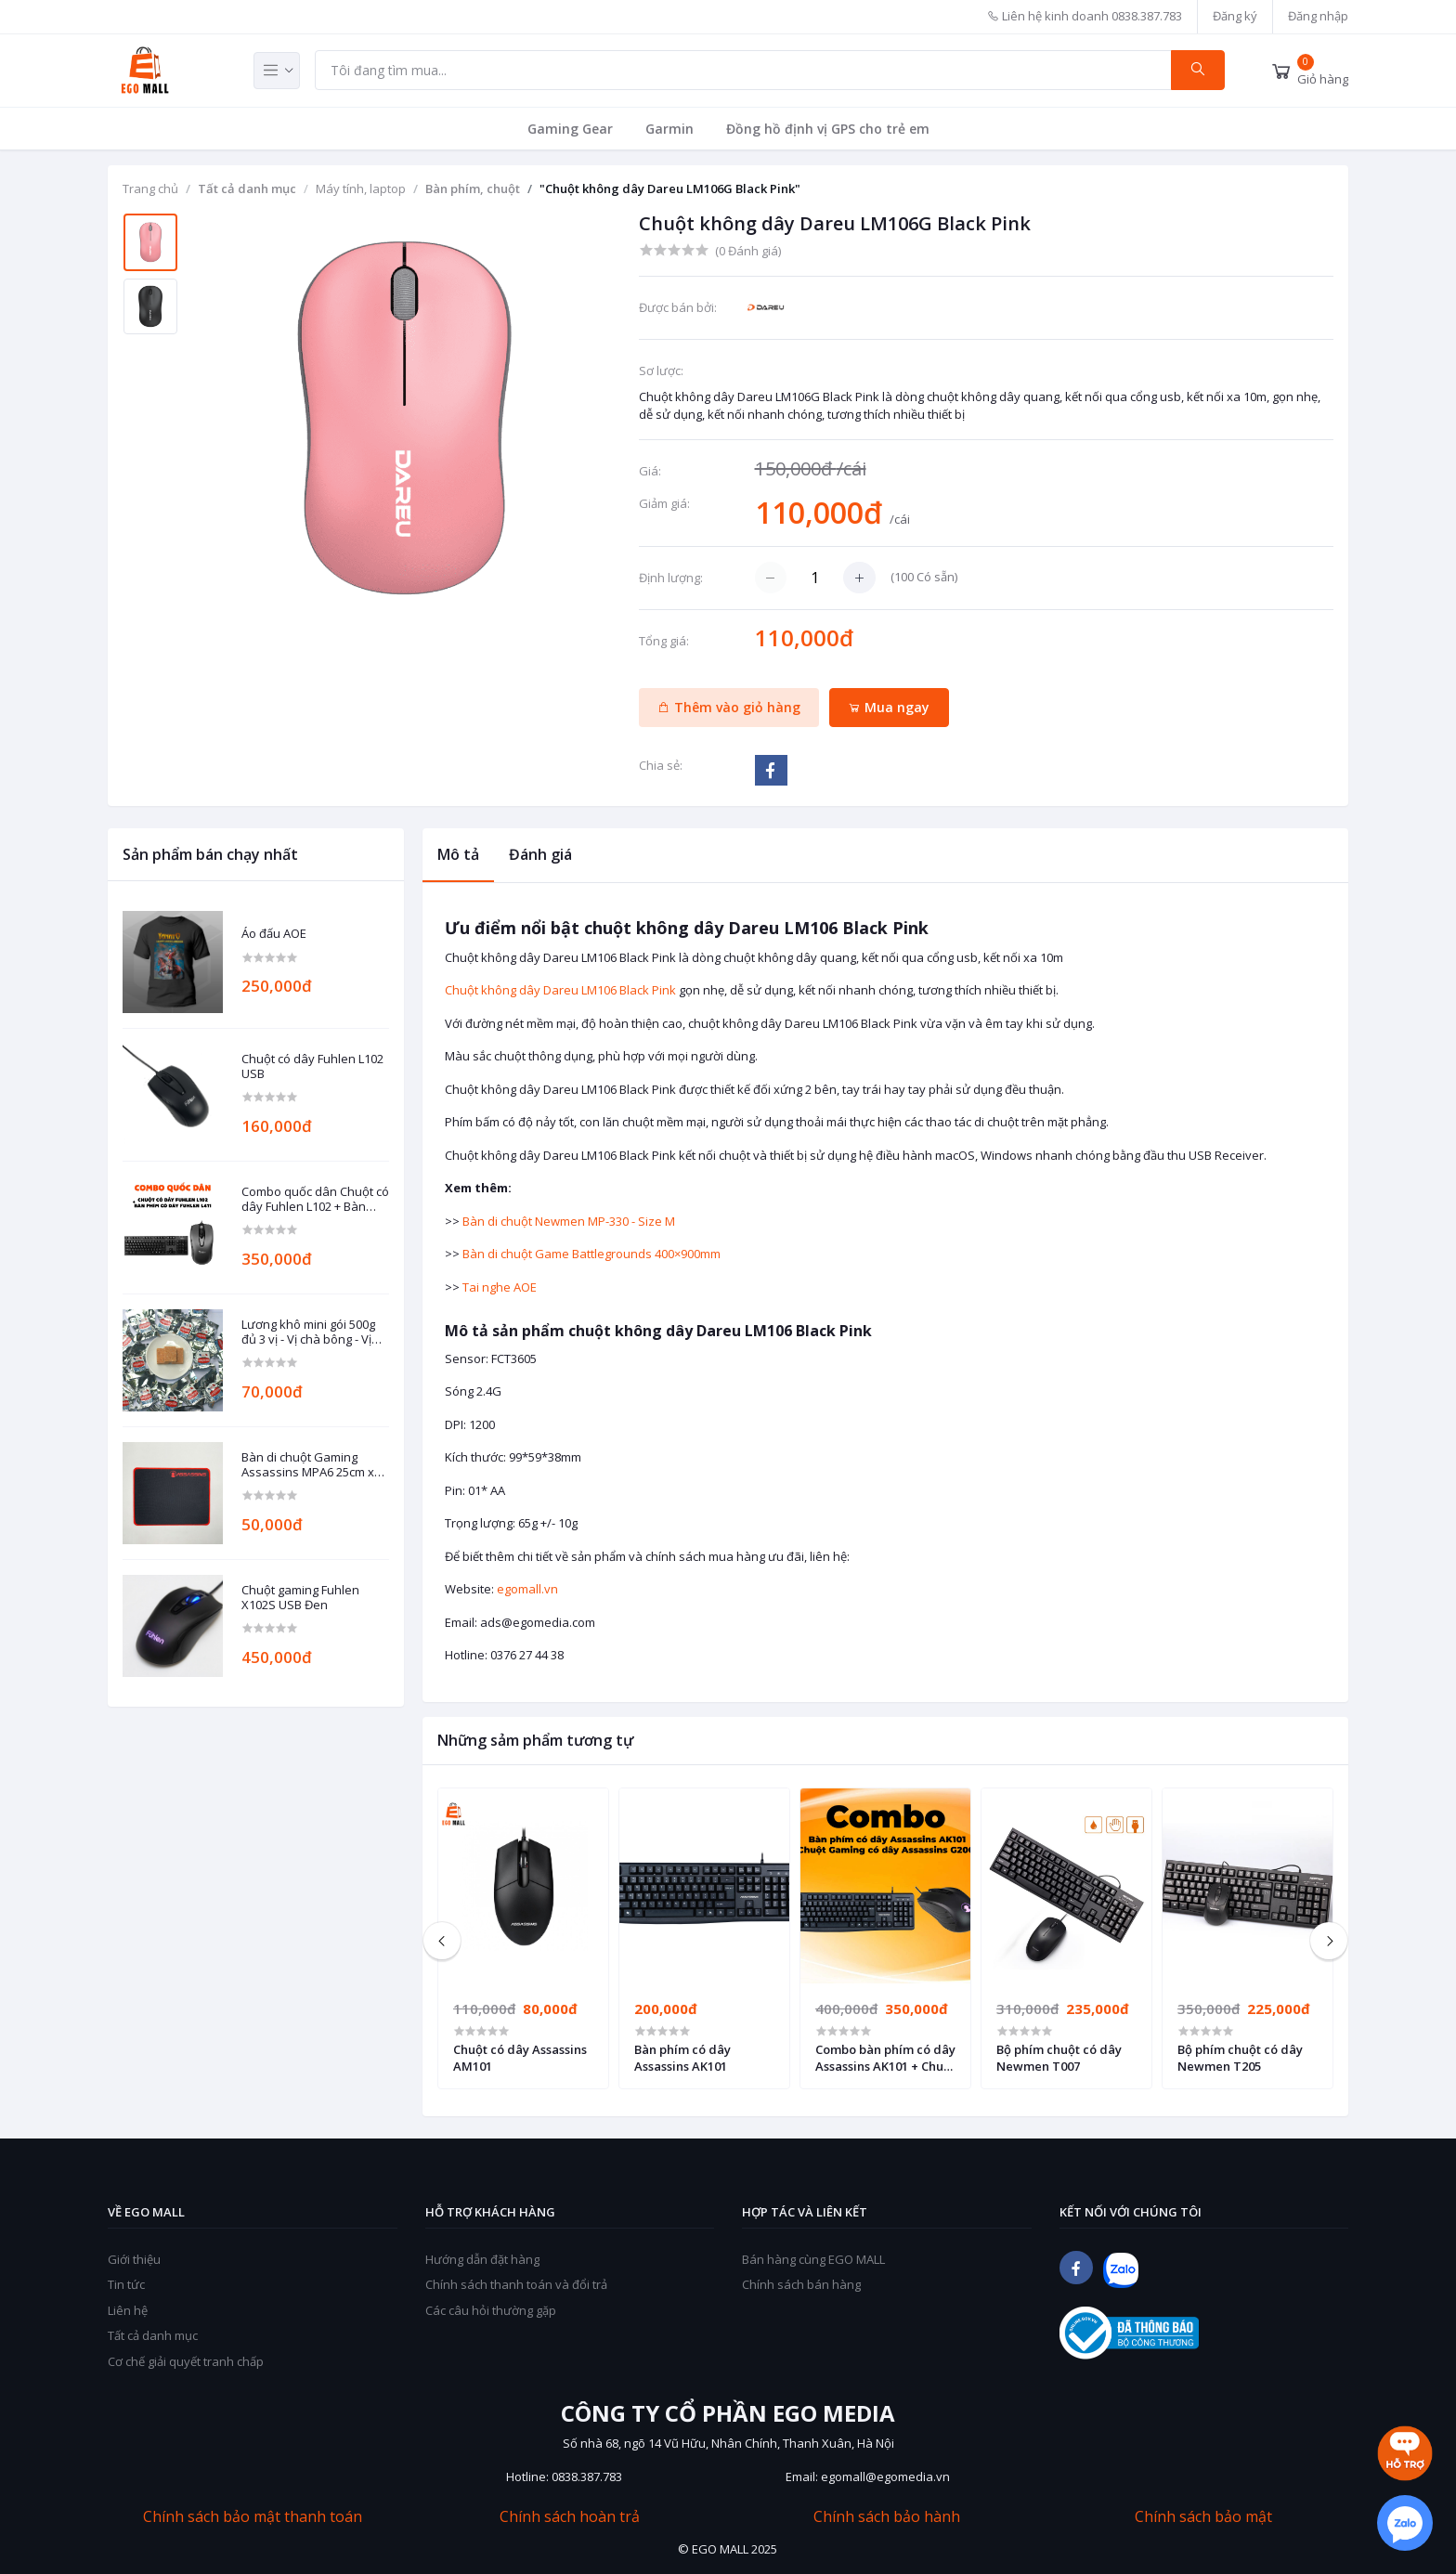 The width and height of the screenshot is (1456, 2574). Describe the element at coordinates (247, 188) in the screenshot. I see `Tất cả danh mục` at that location.